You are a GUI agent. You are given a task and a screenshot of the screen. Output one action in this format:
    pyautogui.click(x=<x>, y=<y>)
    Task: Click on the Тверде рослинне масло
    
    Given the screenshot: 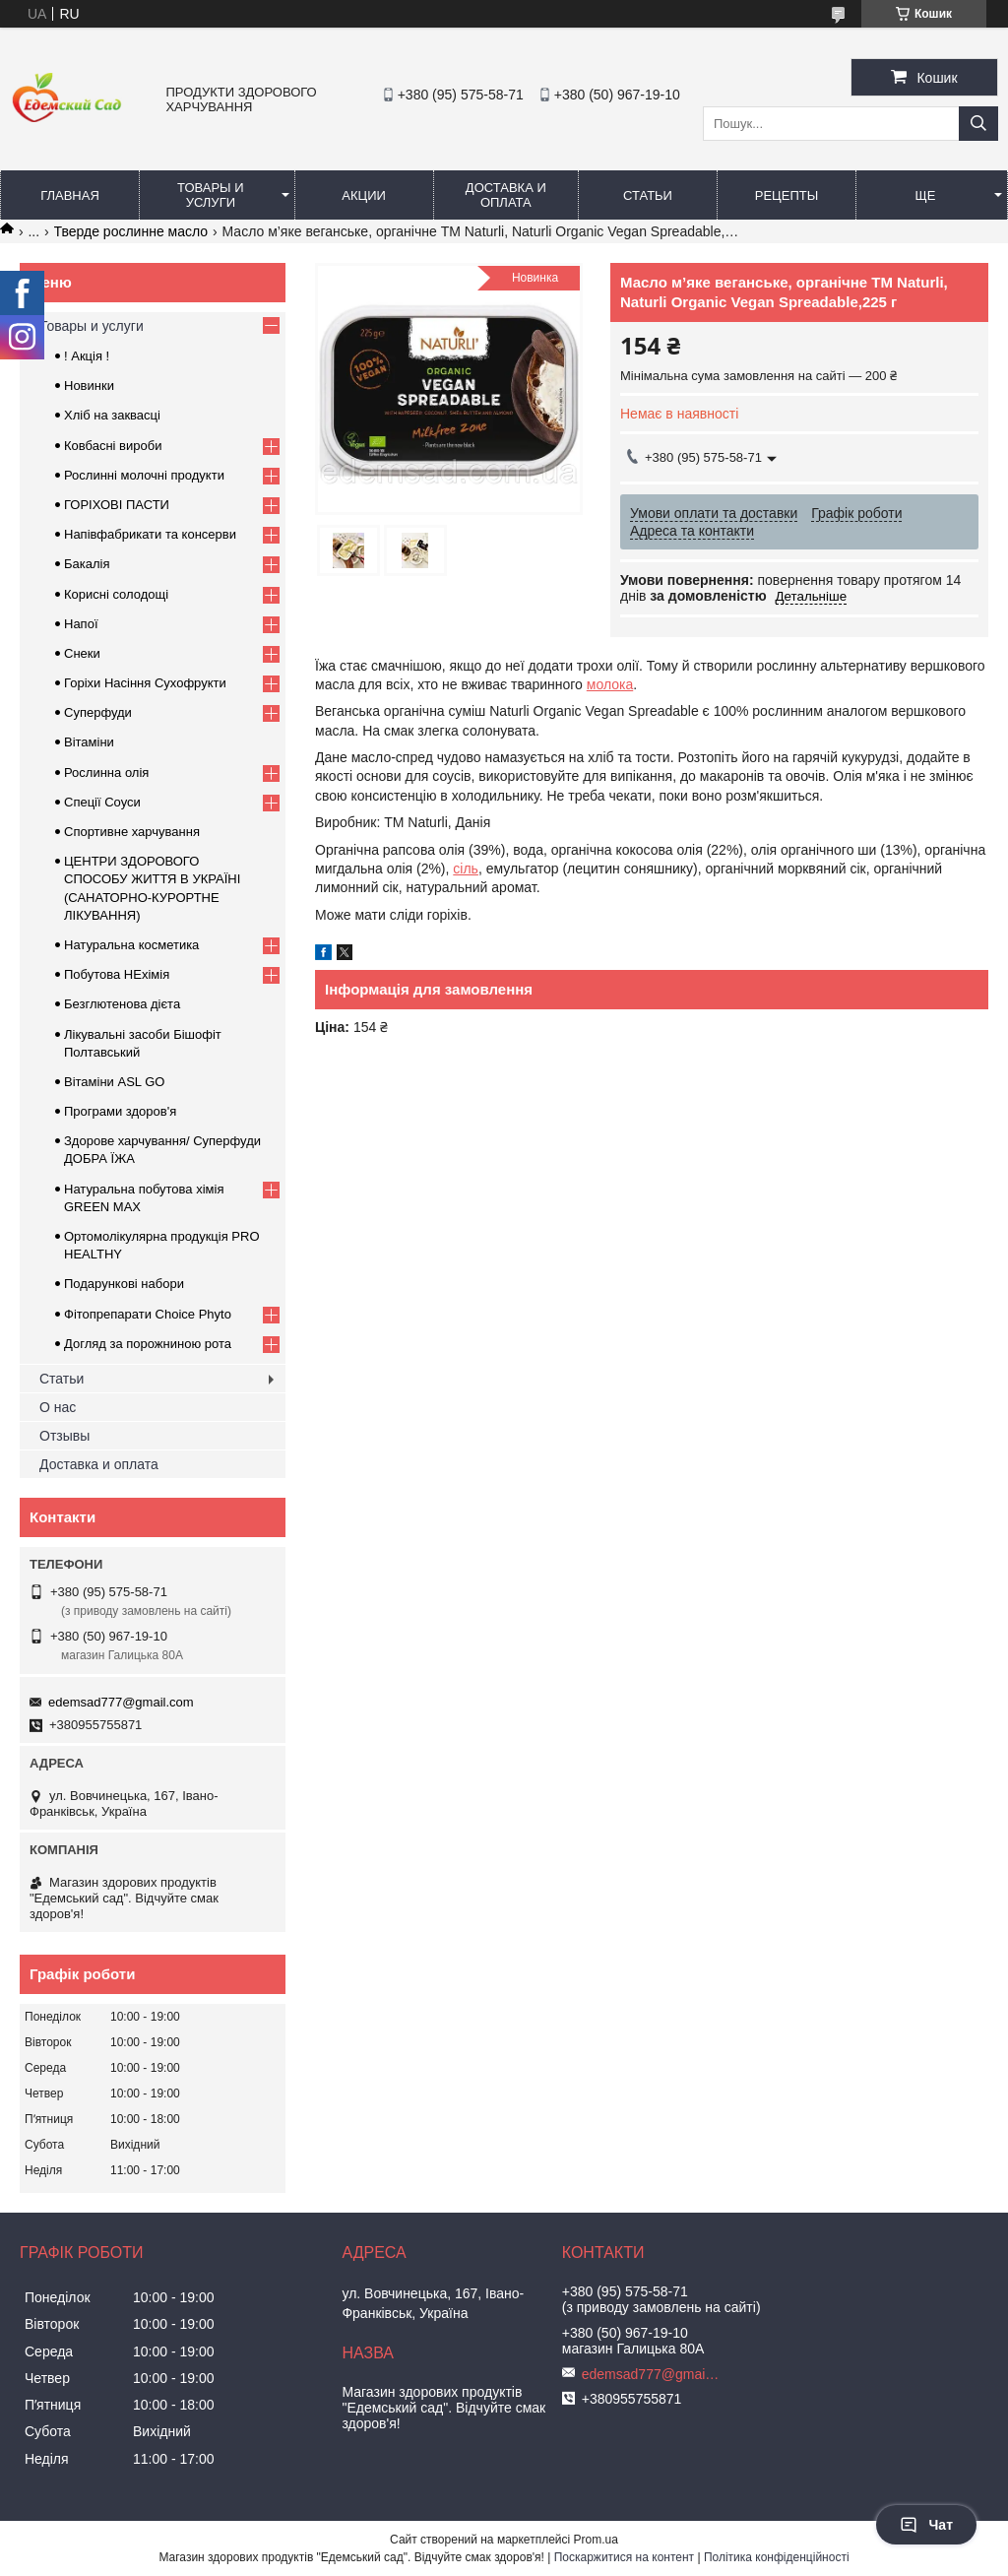 What is the action you would take?
    pyautogui.click(x=131, y=231)
    